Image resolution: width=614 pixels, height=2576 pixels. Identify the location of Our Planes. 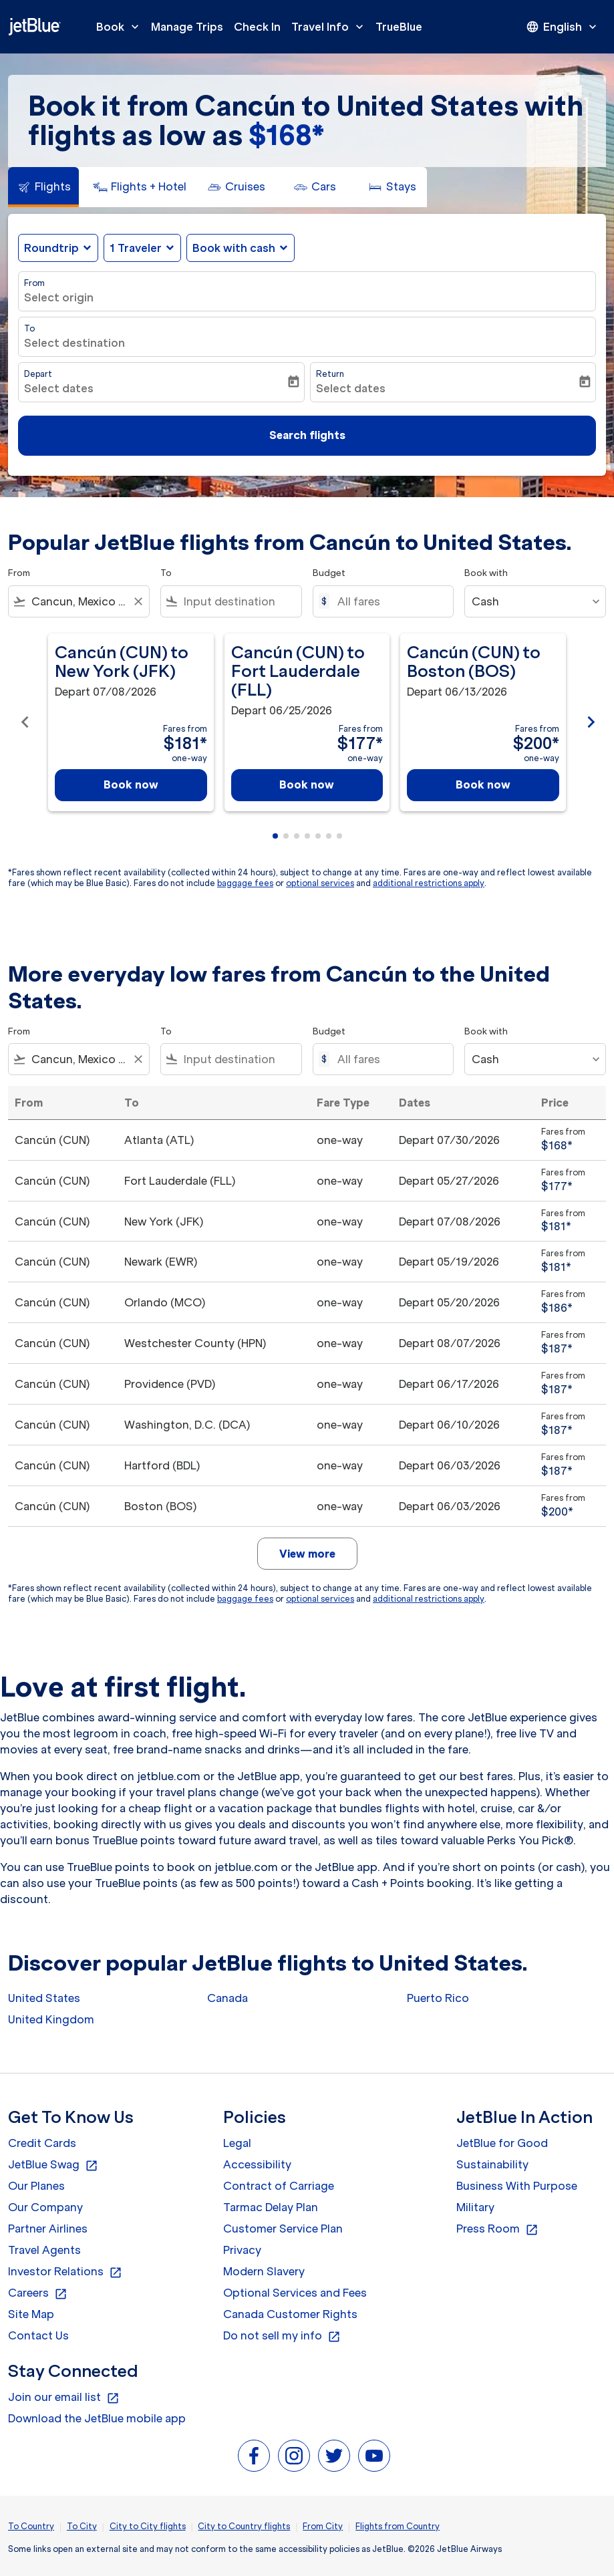
(36, 2185).